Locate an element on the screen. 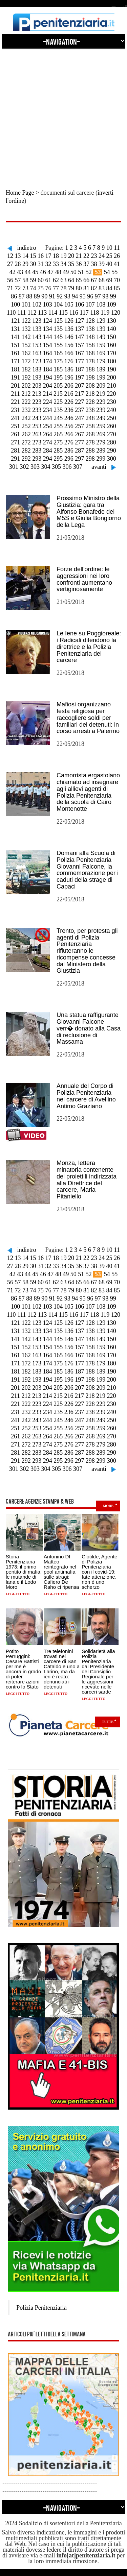 The image size is (127, 2576). 278 is located at coordinates (90, 442).